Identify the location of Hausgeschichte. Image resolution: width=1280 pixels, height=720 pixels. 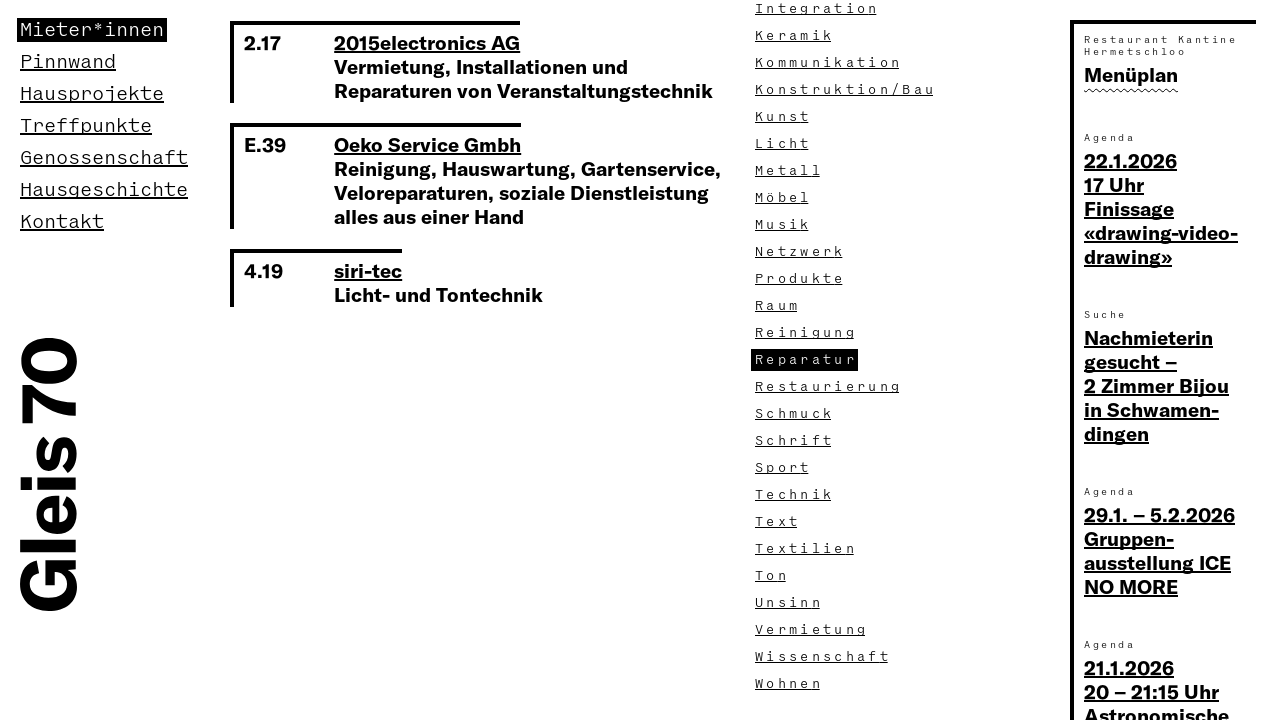
(104, 190).